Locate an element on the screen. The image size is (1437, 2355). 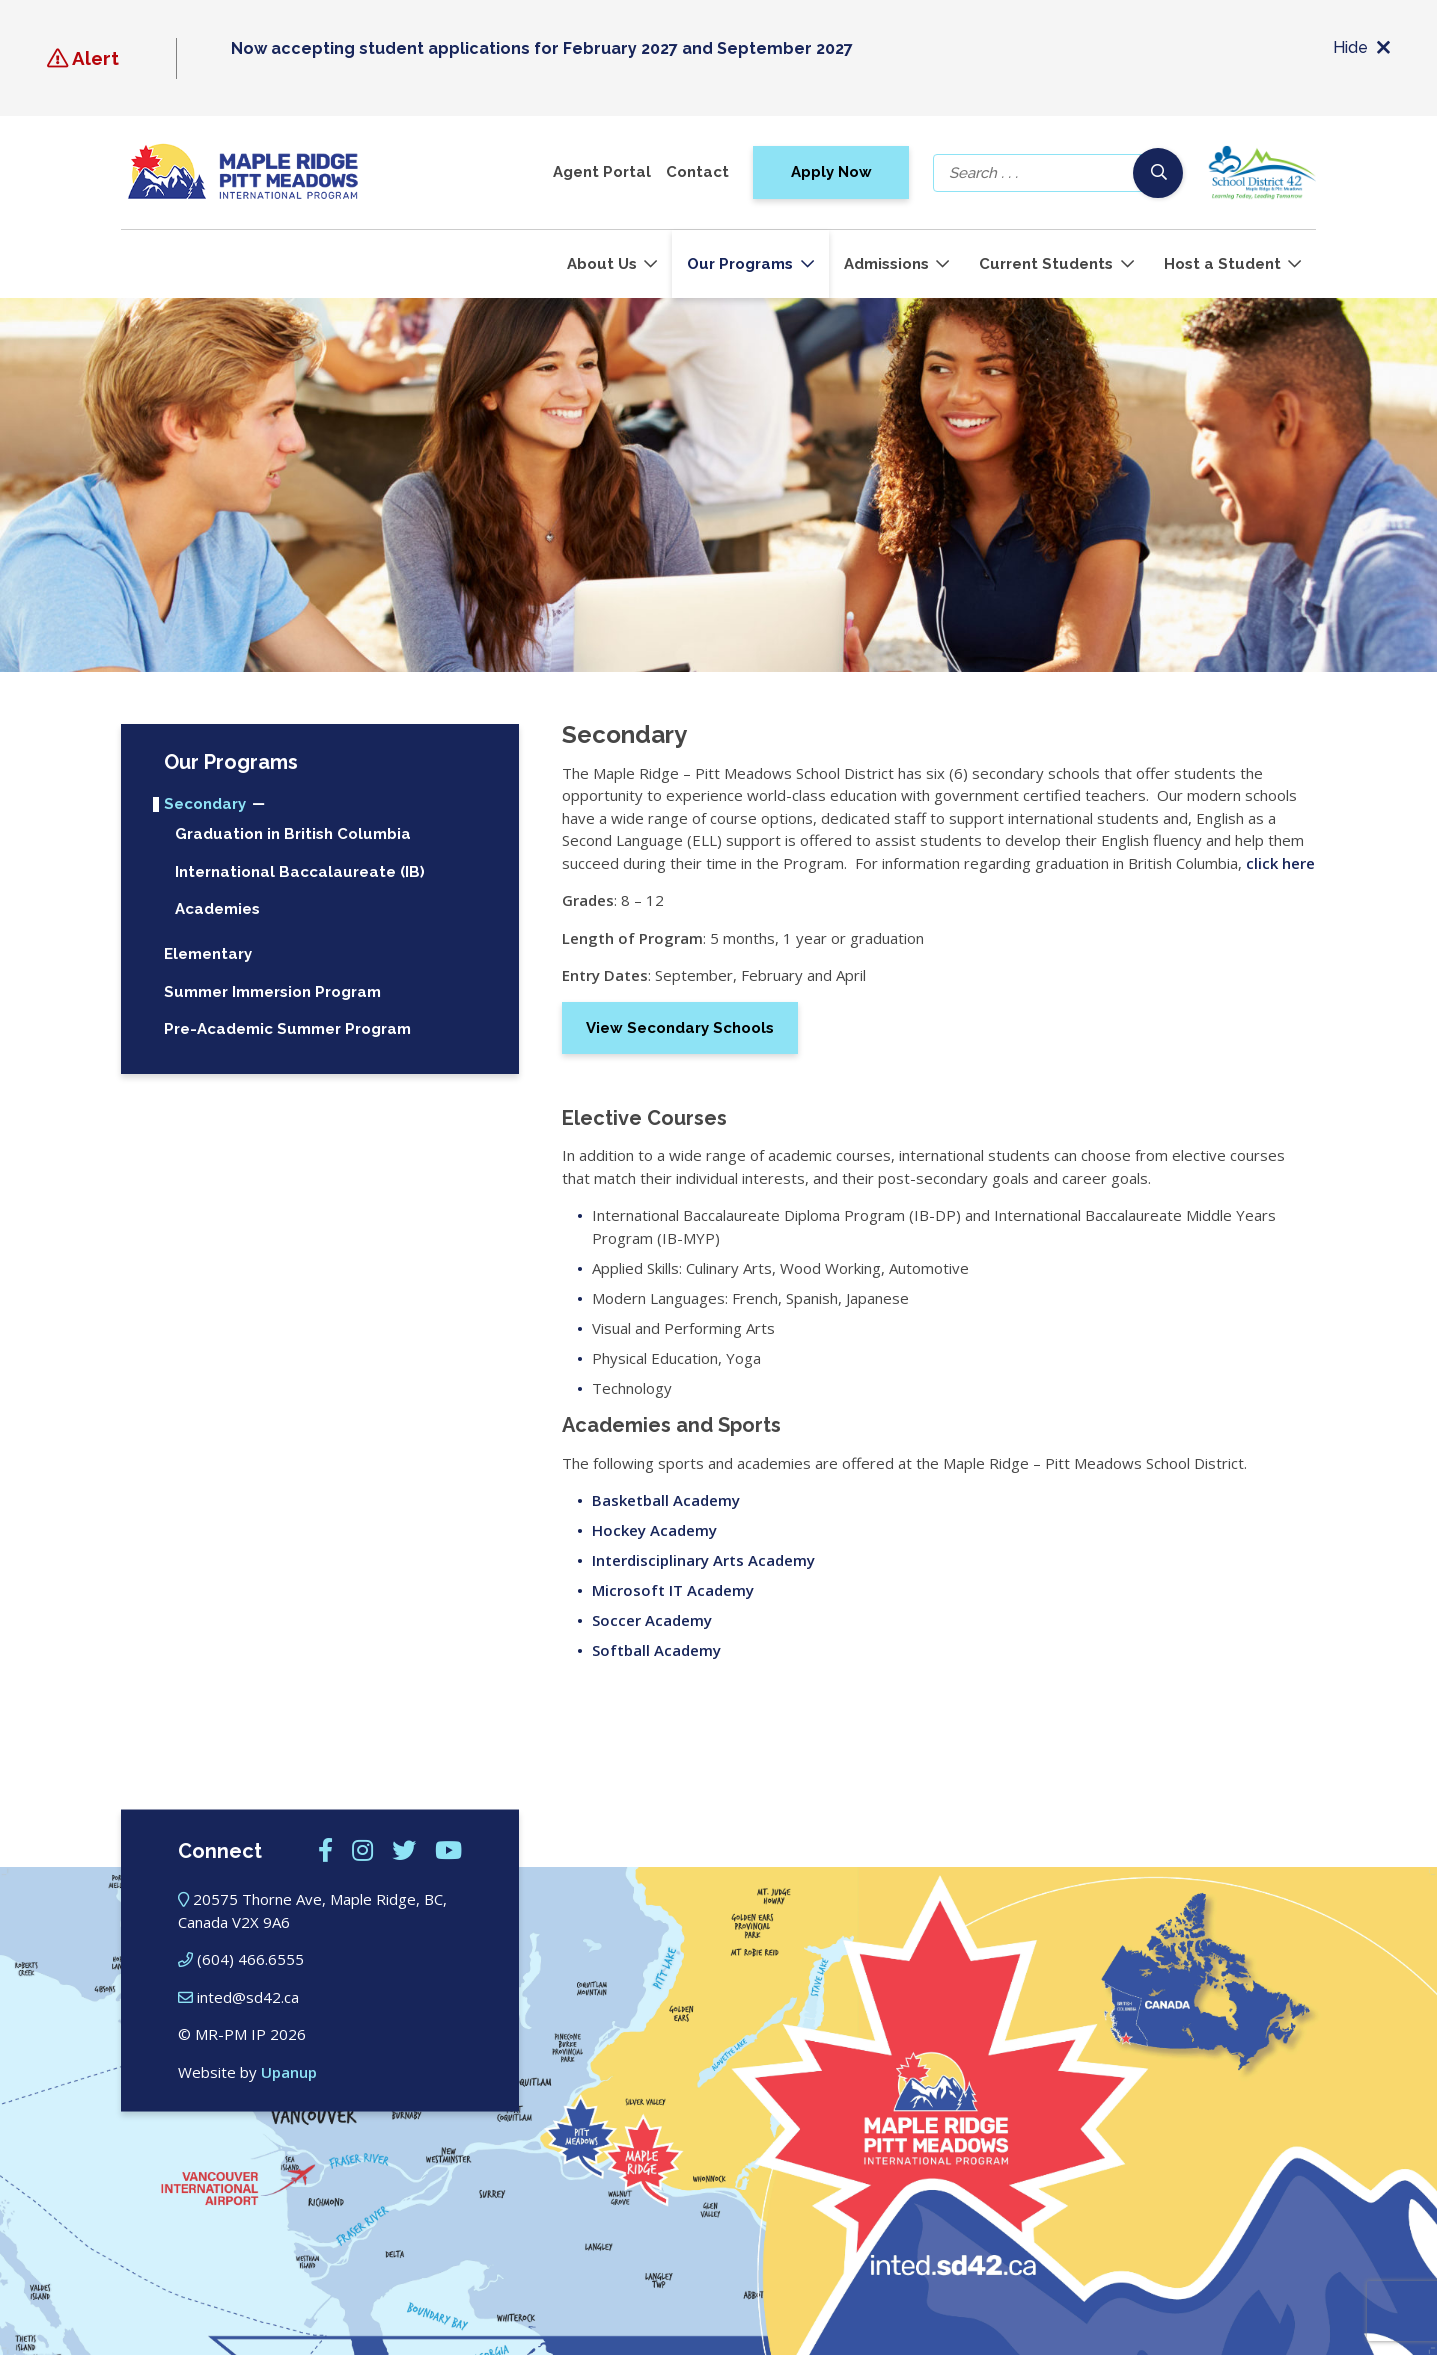
Summer Immersion Program is located at coordinates (272, 992).